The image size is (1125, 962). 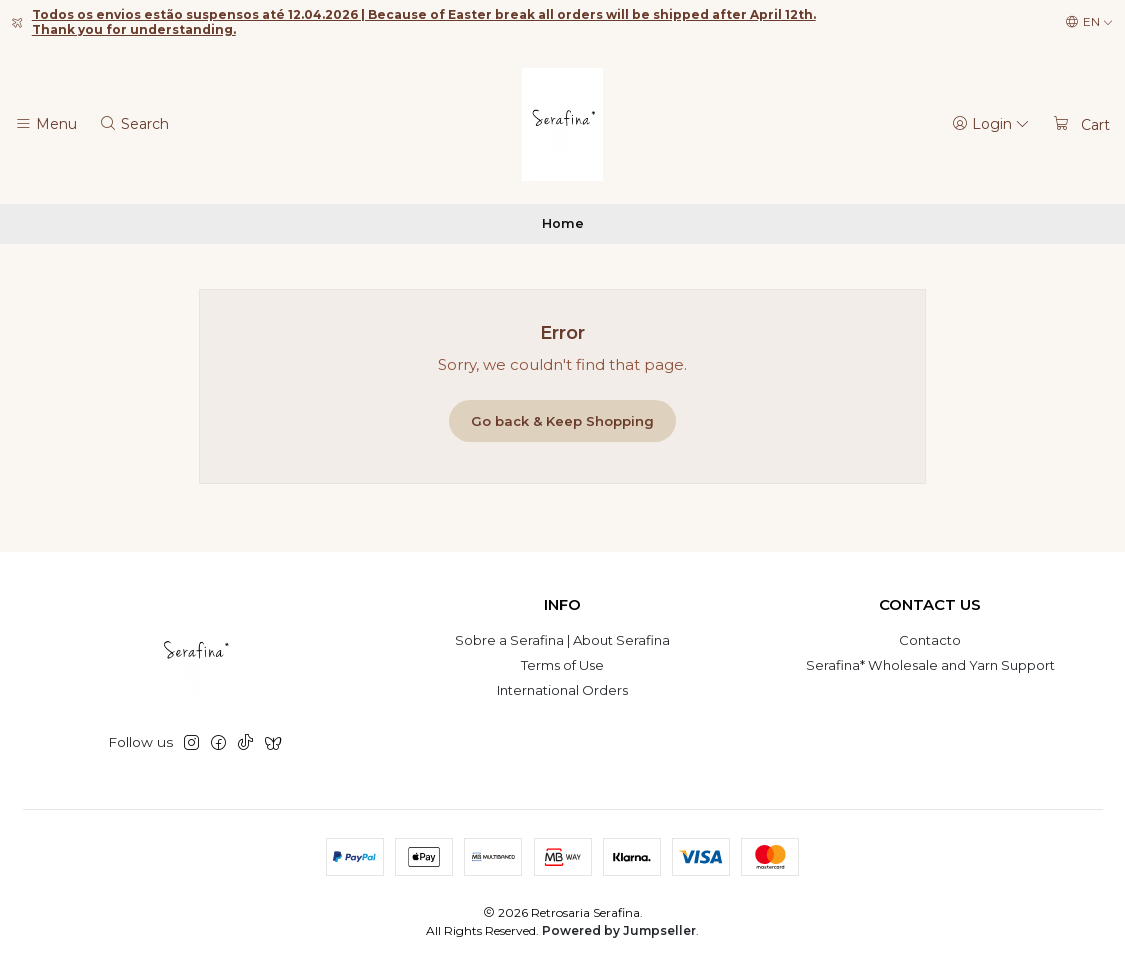 What do you see at coordinates (46, 124) in the screenshot?
I see `[Menu]` at bounding box center [46, 124].